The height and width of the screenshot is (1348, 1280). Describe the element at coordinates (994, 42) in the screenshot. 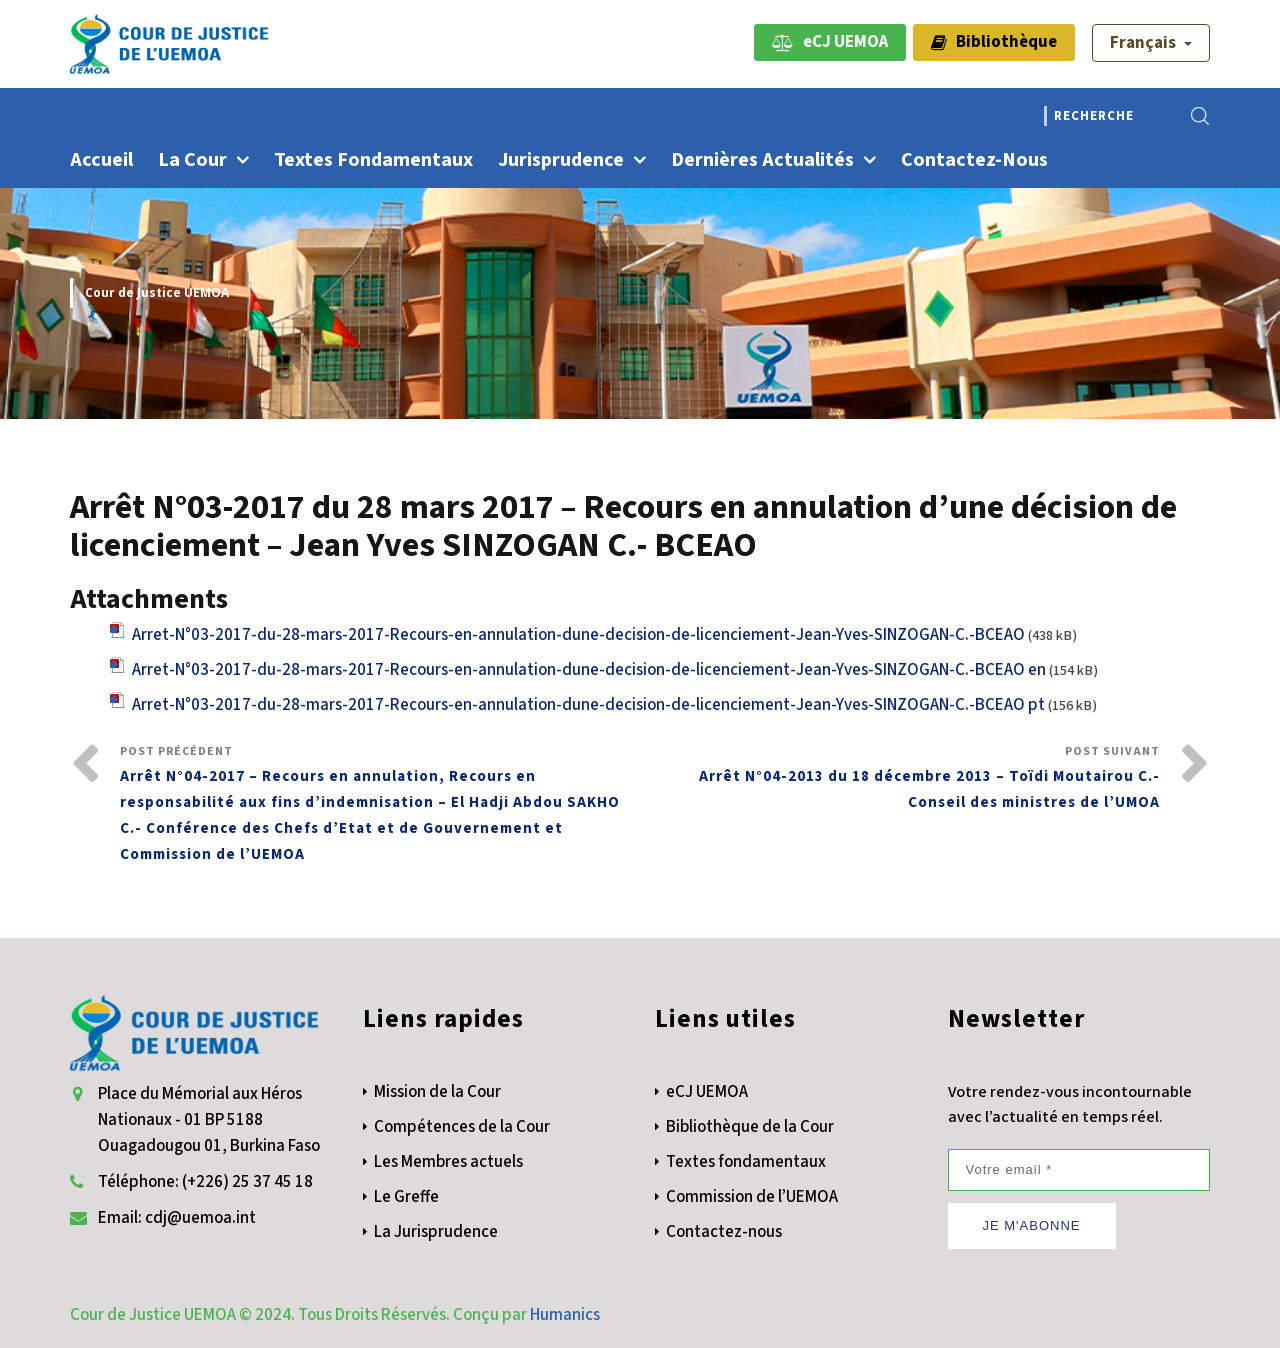

I see `Bibliothèque` at that location.